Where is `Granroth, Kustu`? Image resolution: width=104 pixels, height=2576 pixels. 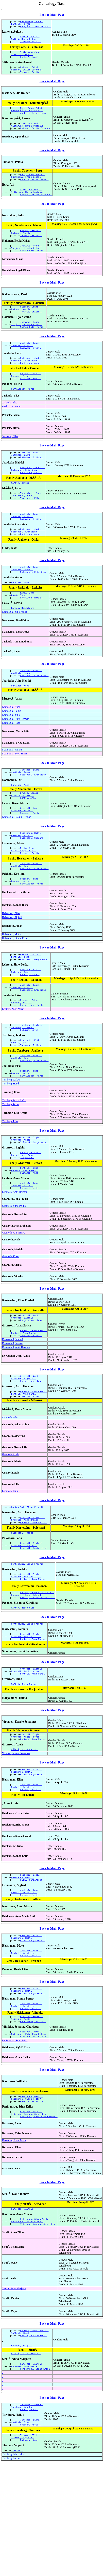 Granroth, Kustu is located at coordinates (10, 1322).